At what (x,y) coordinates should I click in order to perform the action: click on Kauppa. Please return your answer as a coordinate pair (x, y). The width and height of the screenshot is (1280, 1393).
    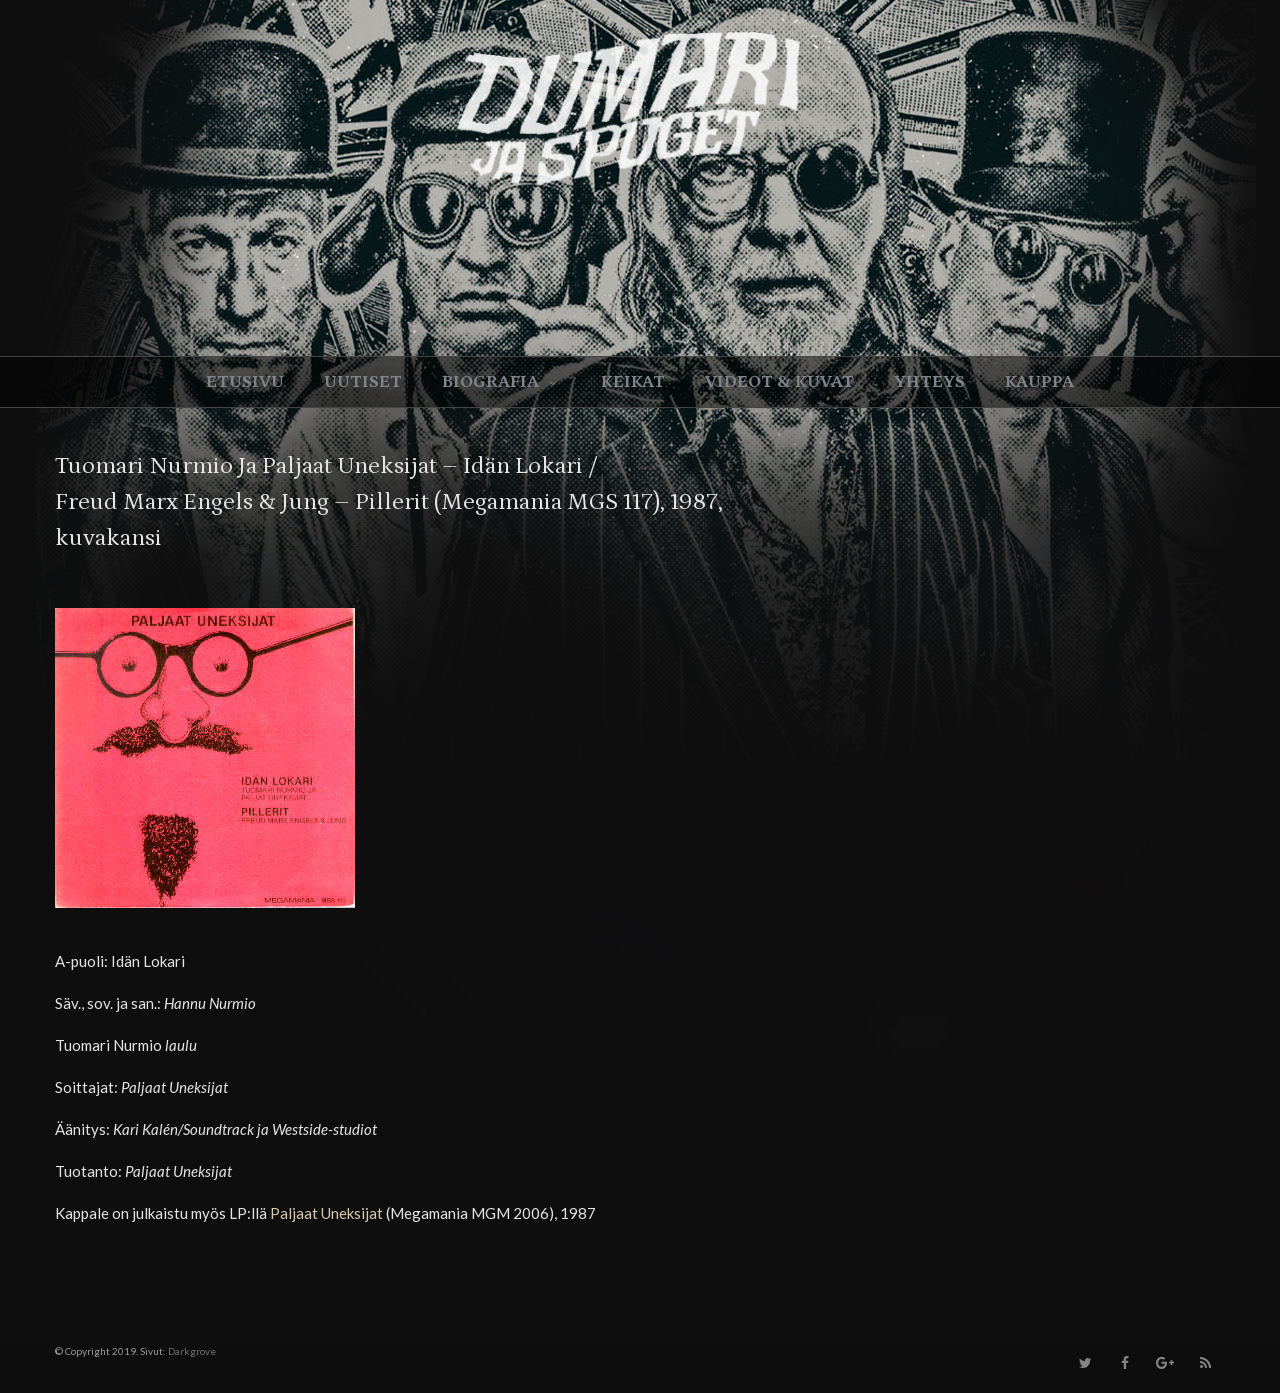
    Looking at the image, I should click on (1039, 382).